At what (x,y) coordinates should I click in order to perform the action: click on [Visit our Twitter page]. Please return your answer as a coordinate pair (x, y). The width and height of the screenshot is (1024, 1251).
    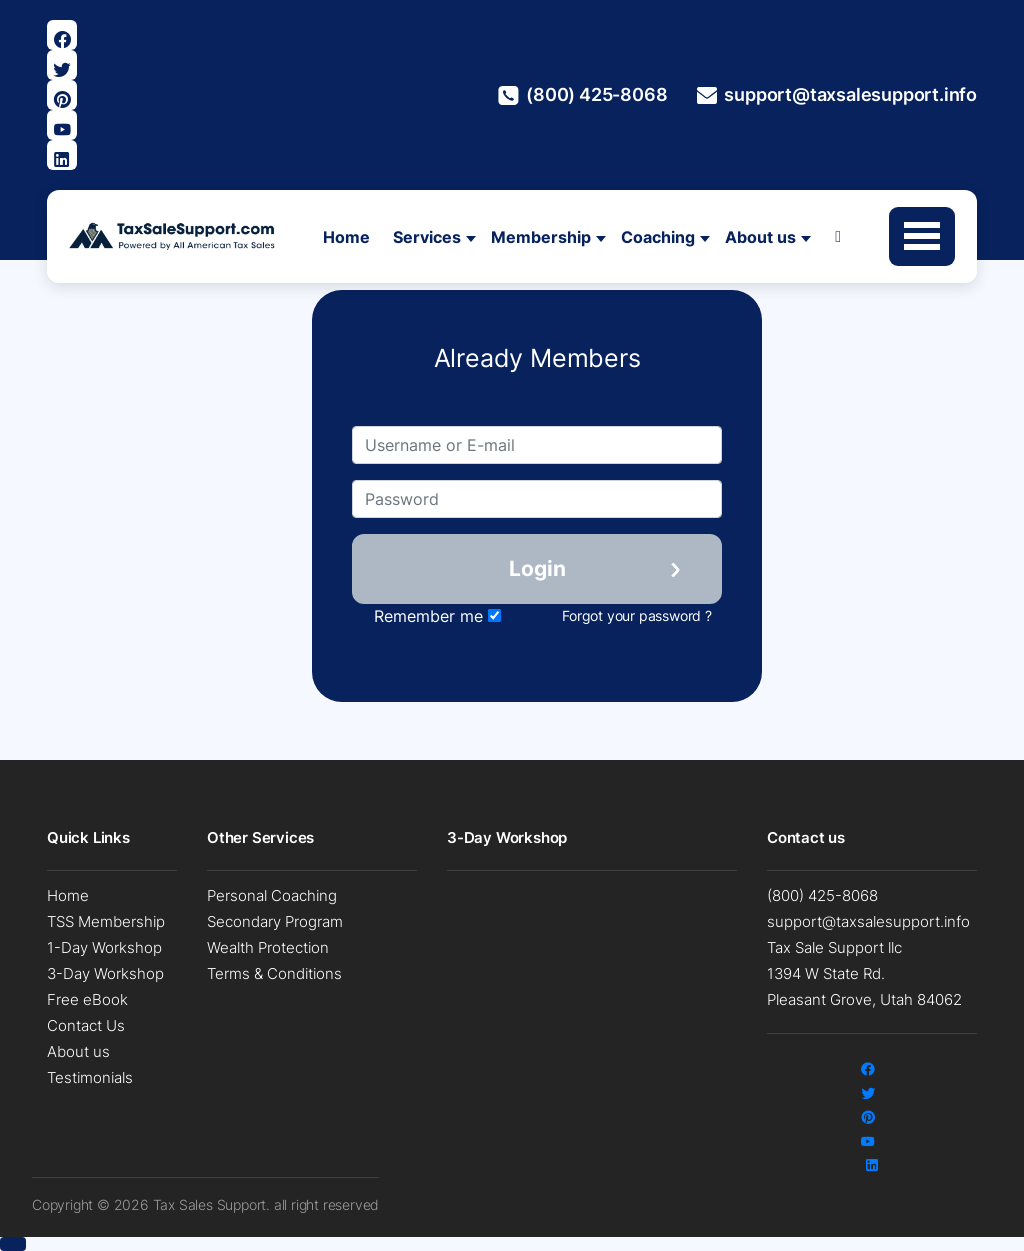
    Looking at the image, I should click on (62, 65).